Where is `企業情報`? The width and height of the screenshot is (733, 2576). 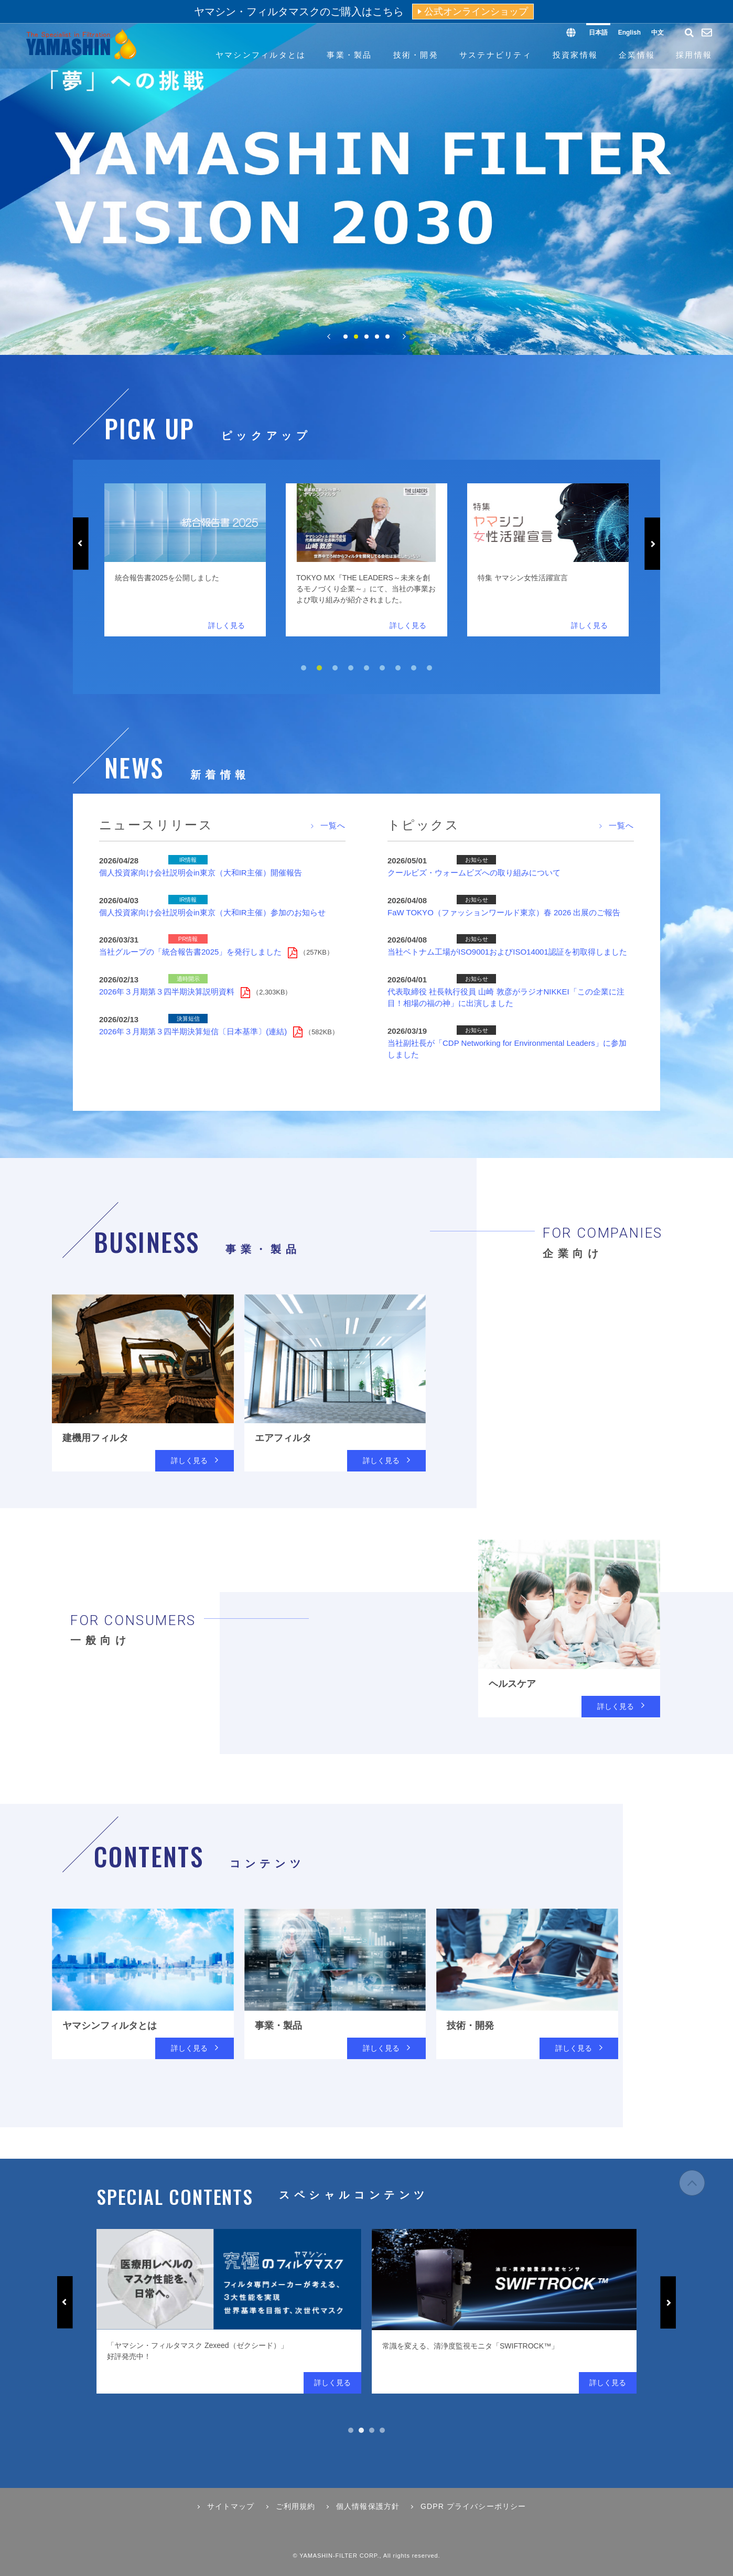
企業情報 is located at coordinates (637, 54).